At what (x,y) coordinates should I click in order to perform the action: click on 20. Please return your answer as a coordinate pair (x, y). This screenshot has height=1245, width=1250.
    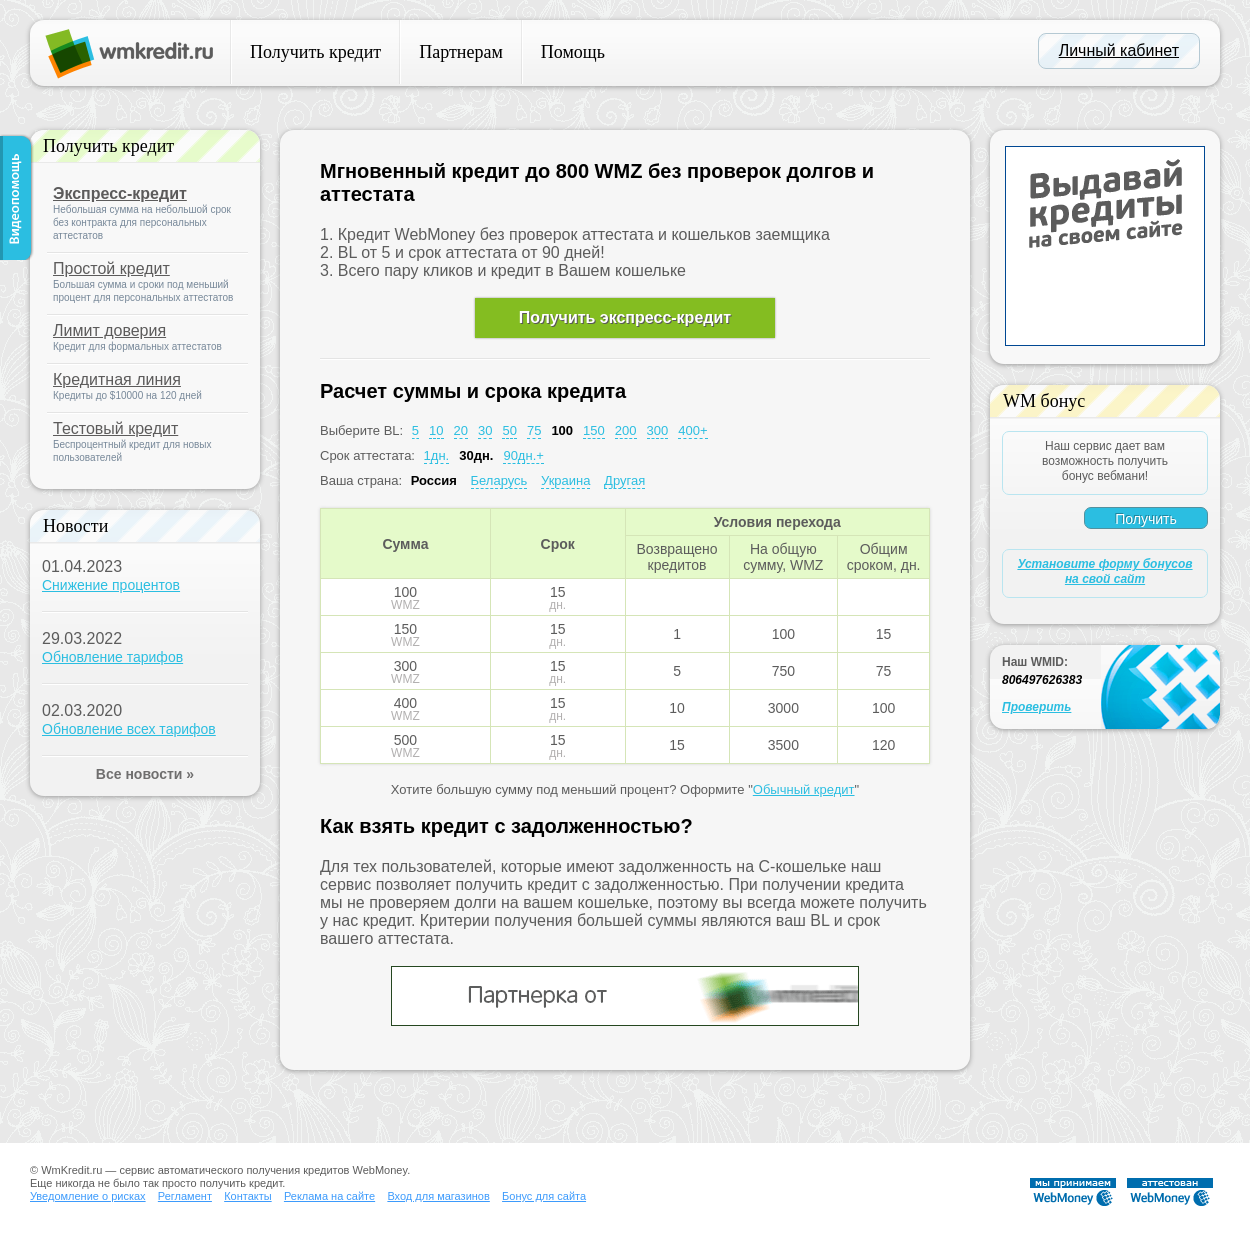
    Looking at the image, I should click on (461, 430).